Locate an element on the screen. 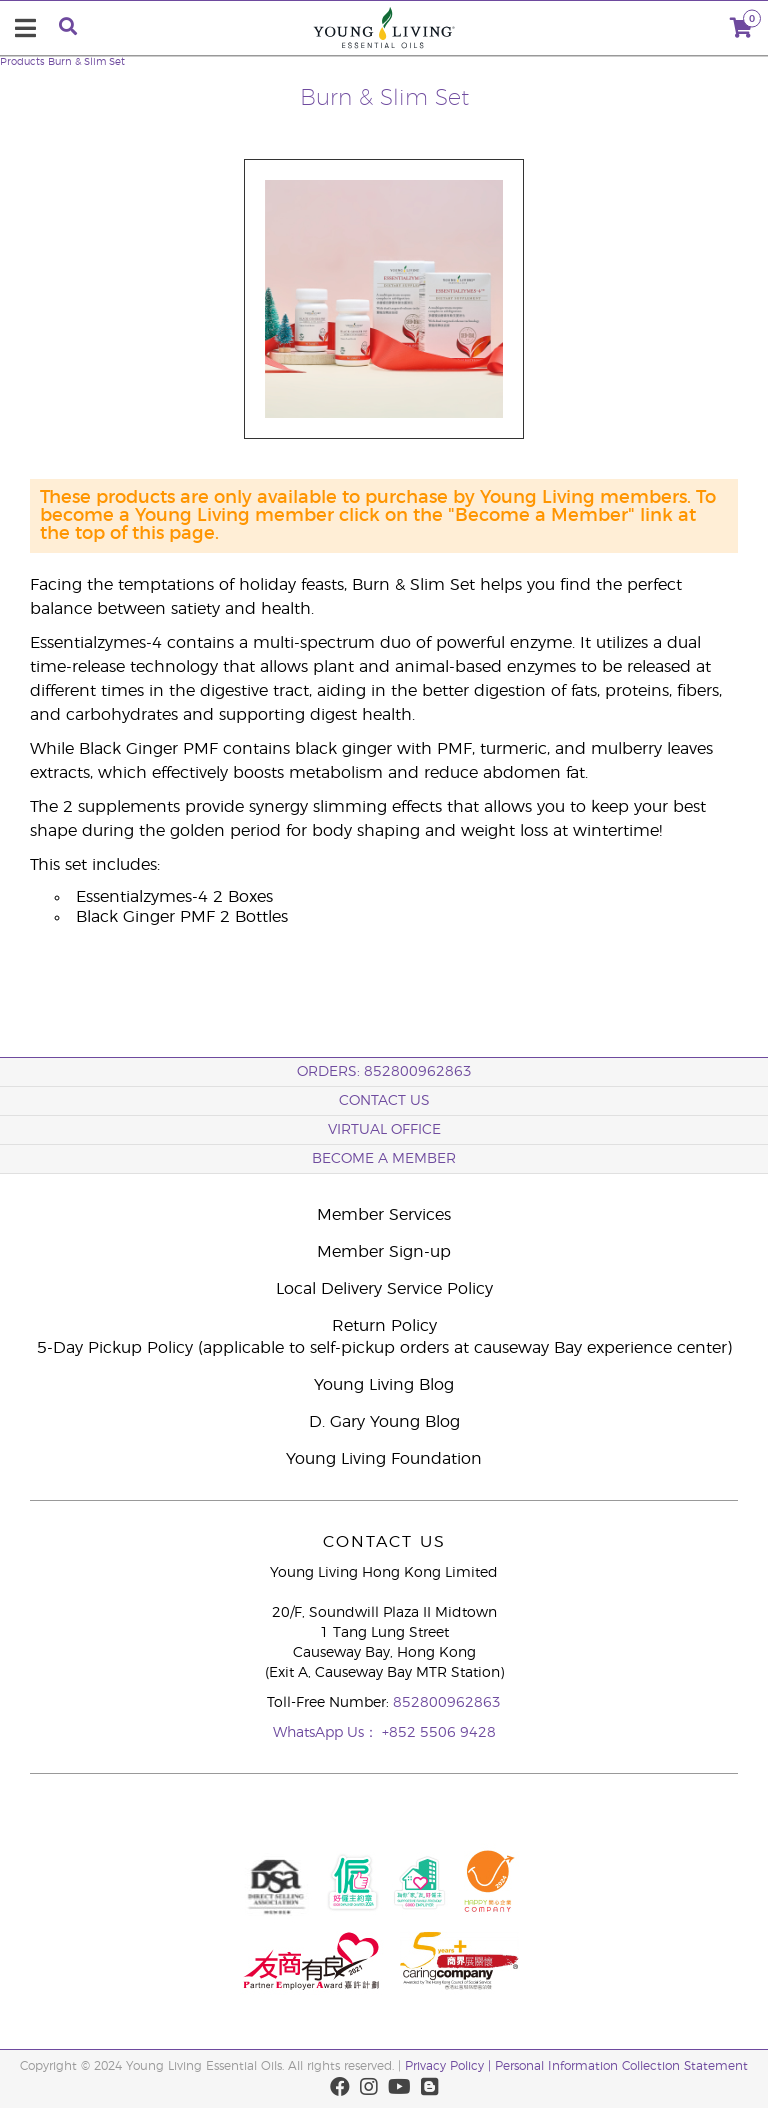 This screenshot has width=768, height=2108. Local Delivery Service Policy is located at coordinates (384, 1289).